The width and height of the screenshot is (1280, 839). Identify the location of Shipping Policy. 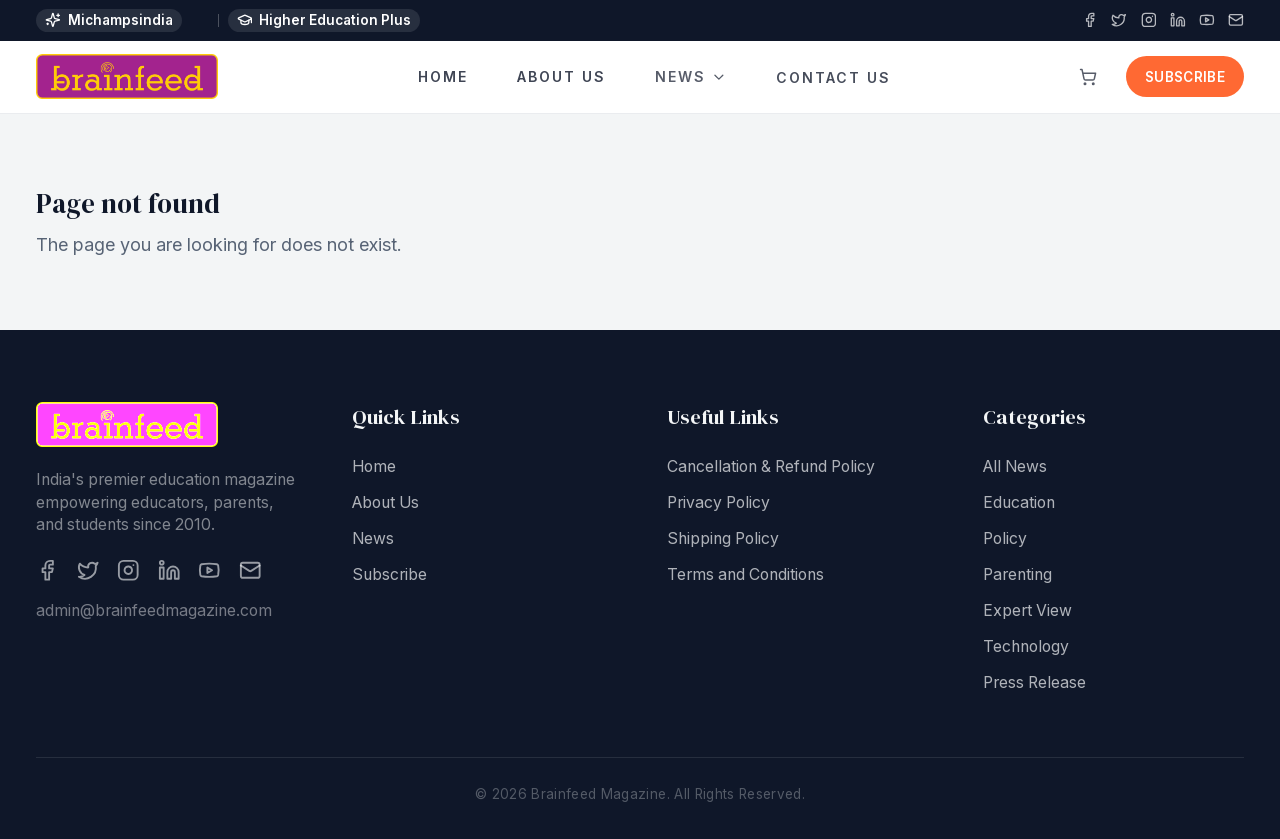
(723, 539).